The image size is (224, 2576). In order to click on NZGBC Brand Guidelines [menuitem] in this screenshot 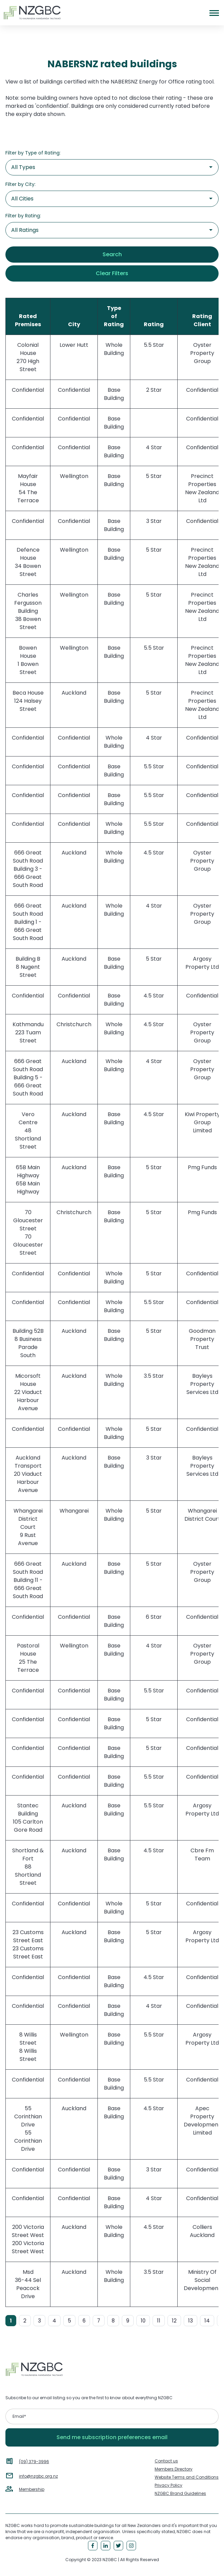, I will do `click(180, 2493)`.